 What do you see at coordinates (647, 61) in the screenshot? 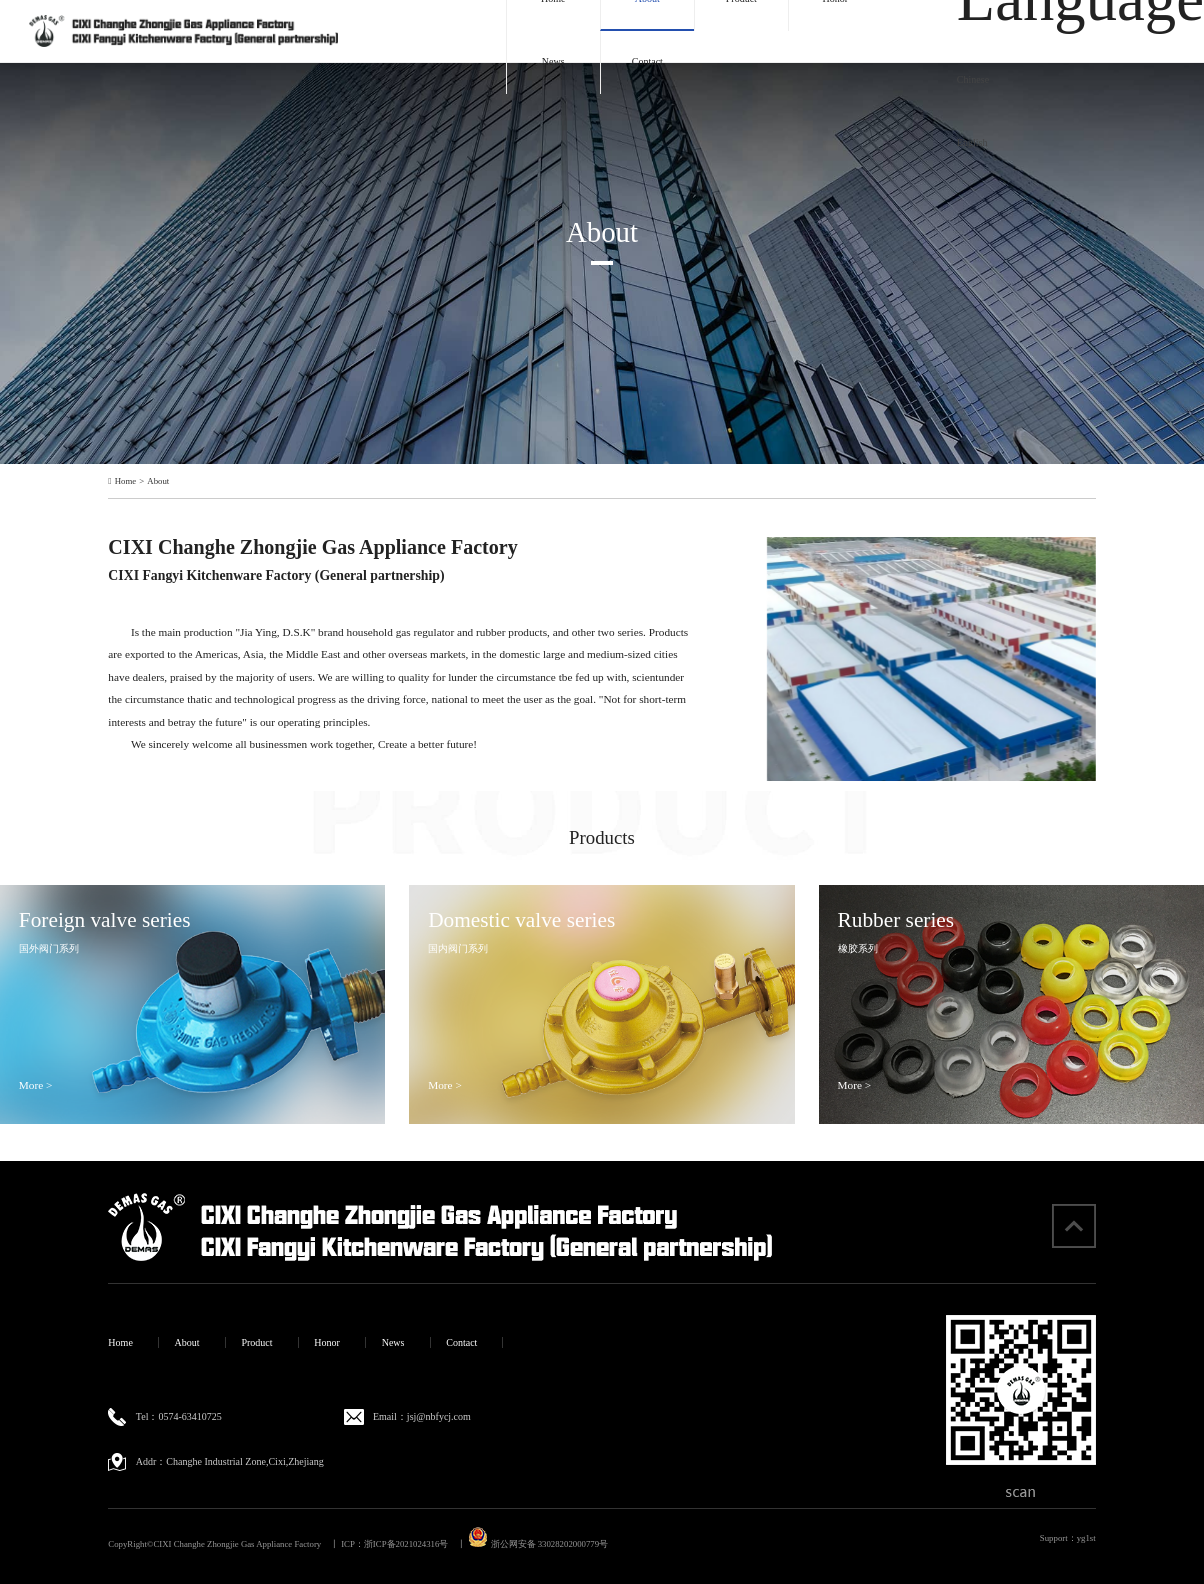
I see `Contact` at bounding box center [647, 61].